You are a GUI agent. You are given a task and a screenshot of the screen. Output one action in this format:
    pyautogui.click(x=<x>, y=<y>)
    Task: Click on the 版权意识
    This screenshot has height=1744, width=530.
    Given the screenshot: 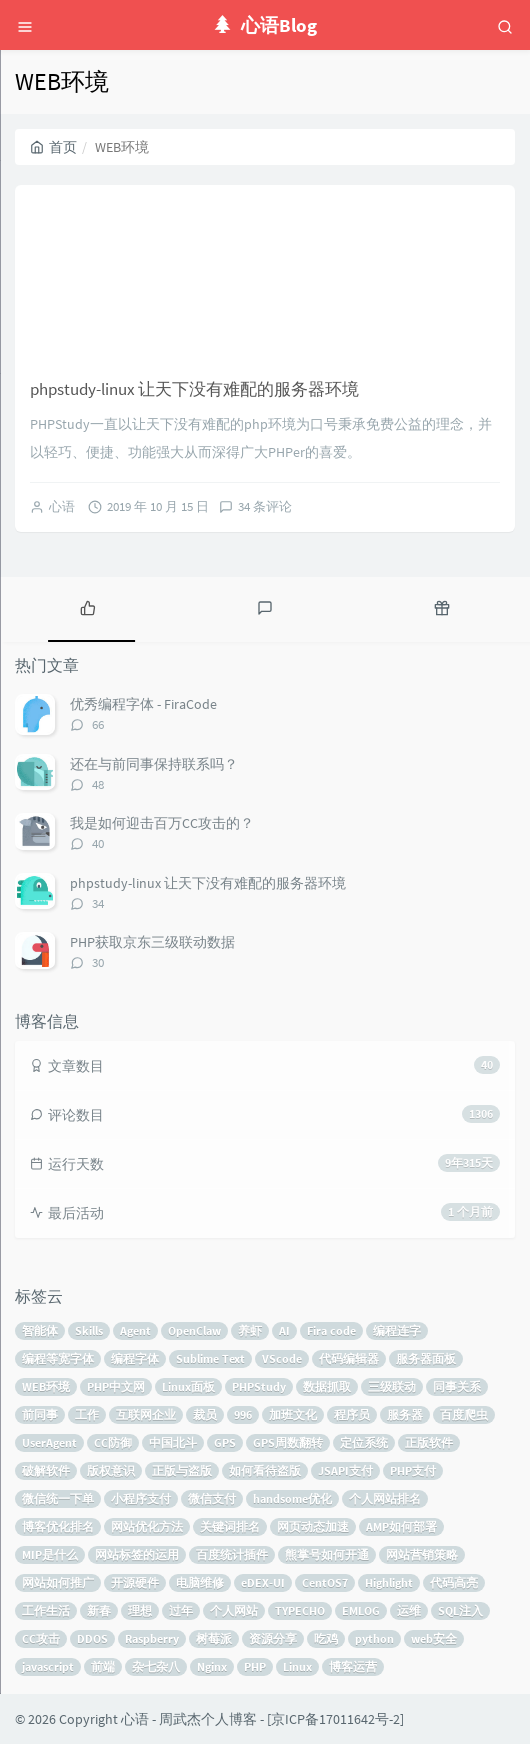 What is the action you would take?
    pyautogui.click(x=111, y=1470)
    